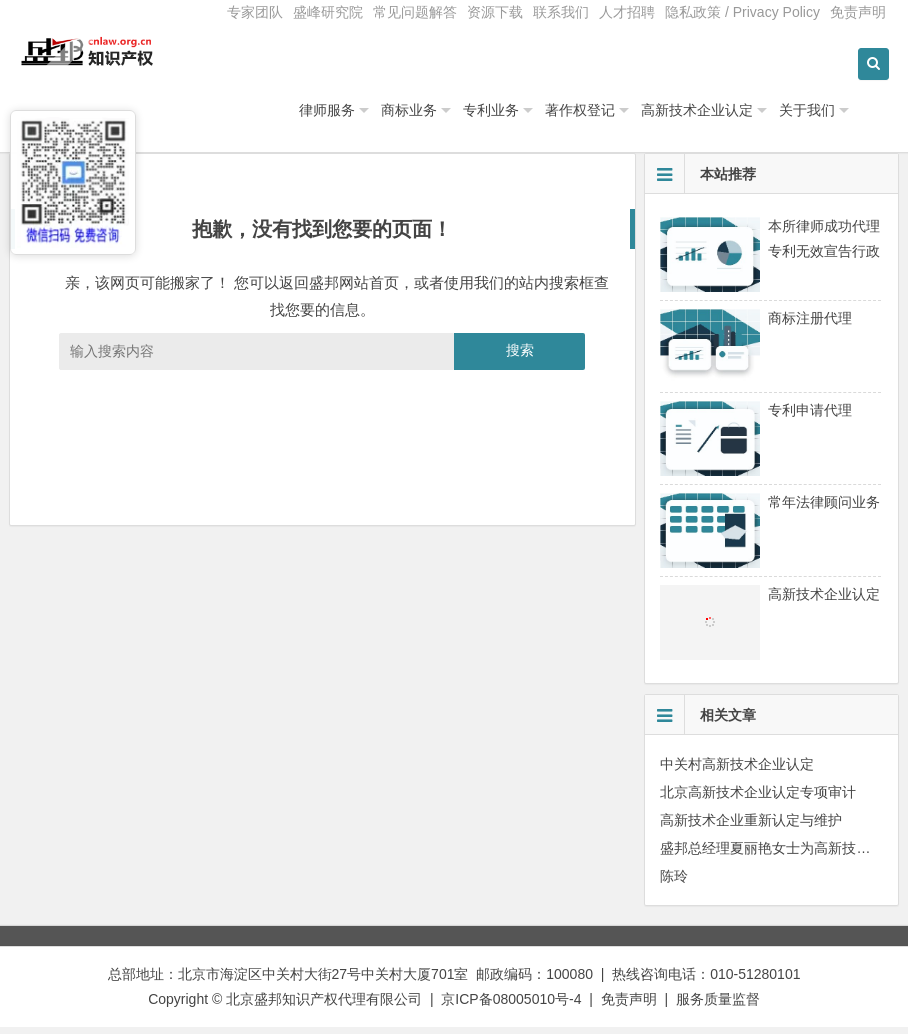 The image size is (908, 1034). Describe the element at coordinates (674, 883) in the screenshot. I see `陈玲` at that location.